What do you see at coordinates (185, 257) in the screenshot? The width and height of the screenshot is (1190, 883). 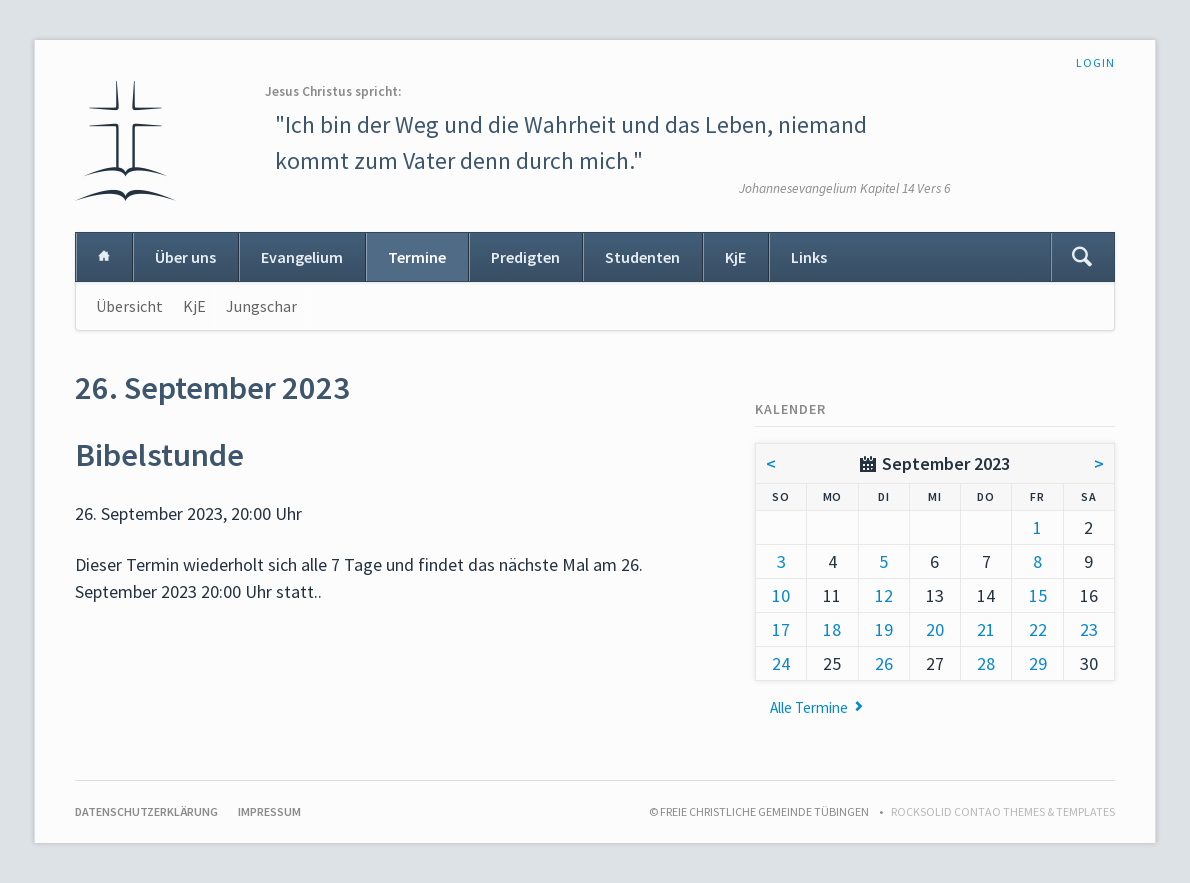 I see `Über uns` at bounding box center [185, 257].